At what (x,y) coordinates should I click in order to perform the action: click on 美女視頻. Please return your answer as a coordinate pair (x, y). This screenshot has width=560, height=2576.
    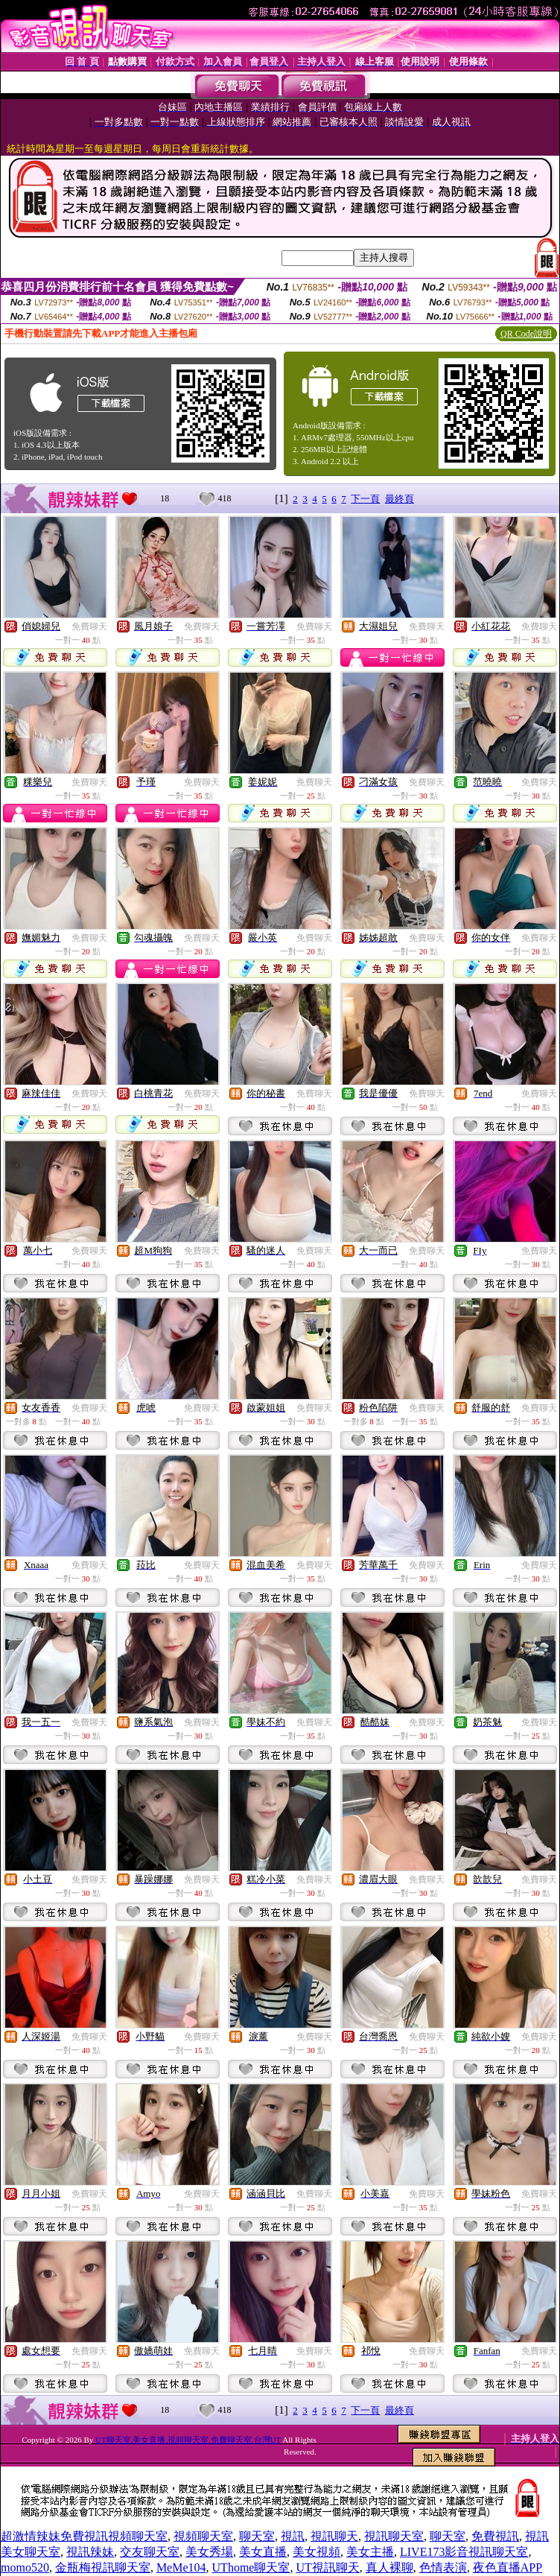
    Looking at the image, I should click on (316, 2551).